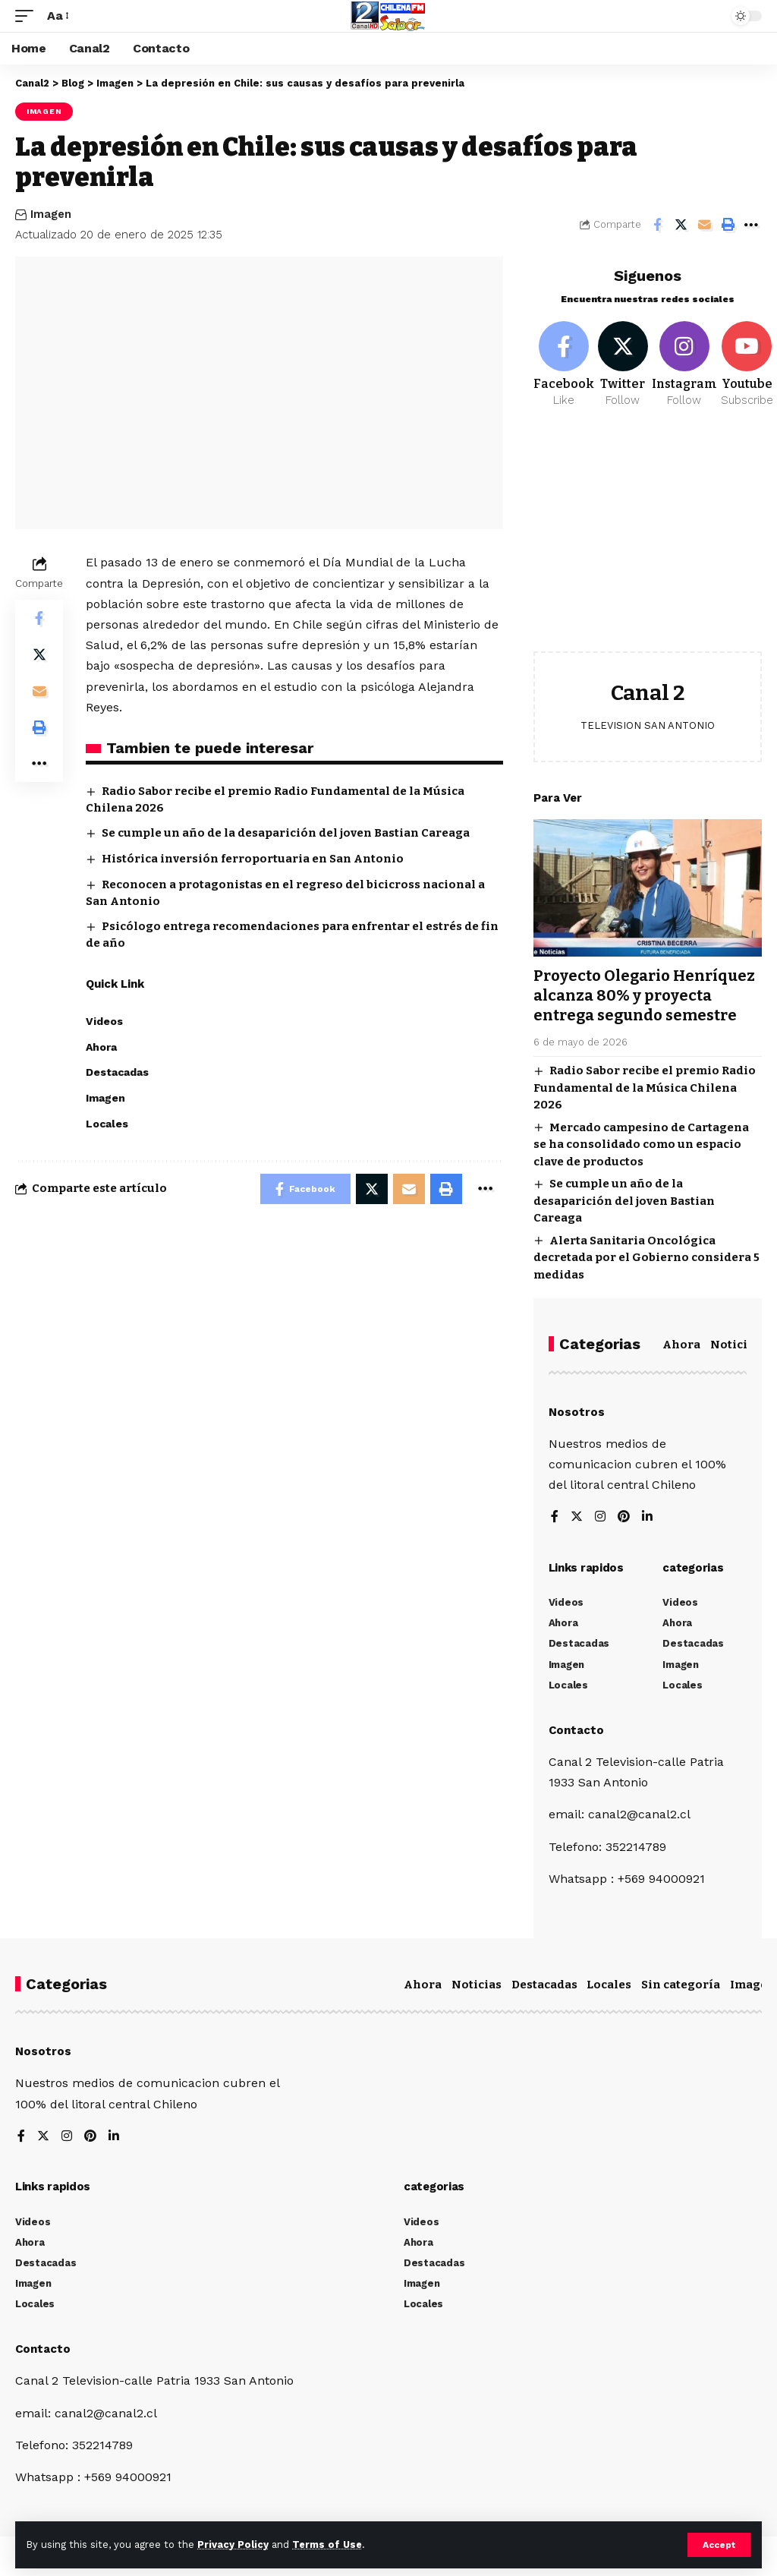 The image size is (777, 2576). I want to click on [More], so click(751, 225).